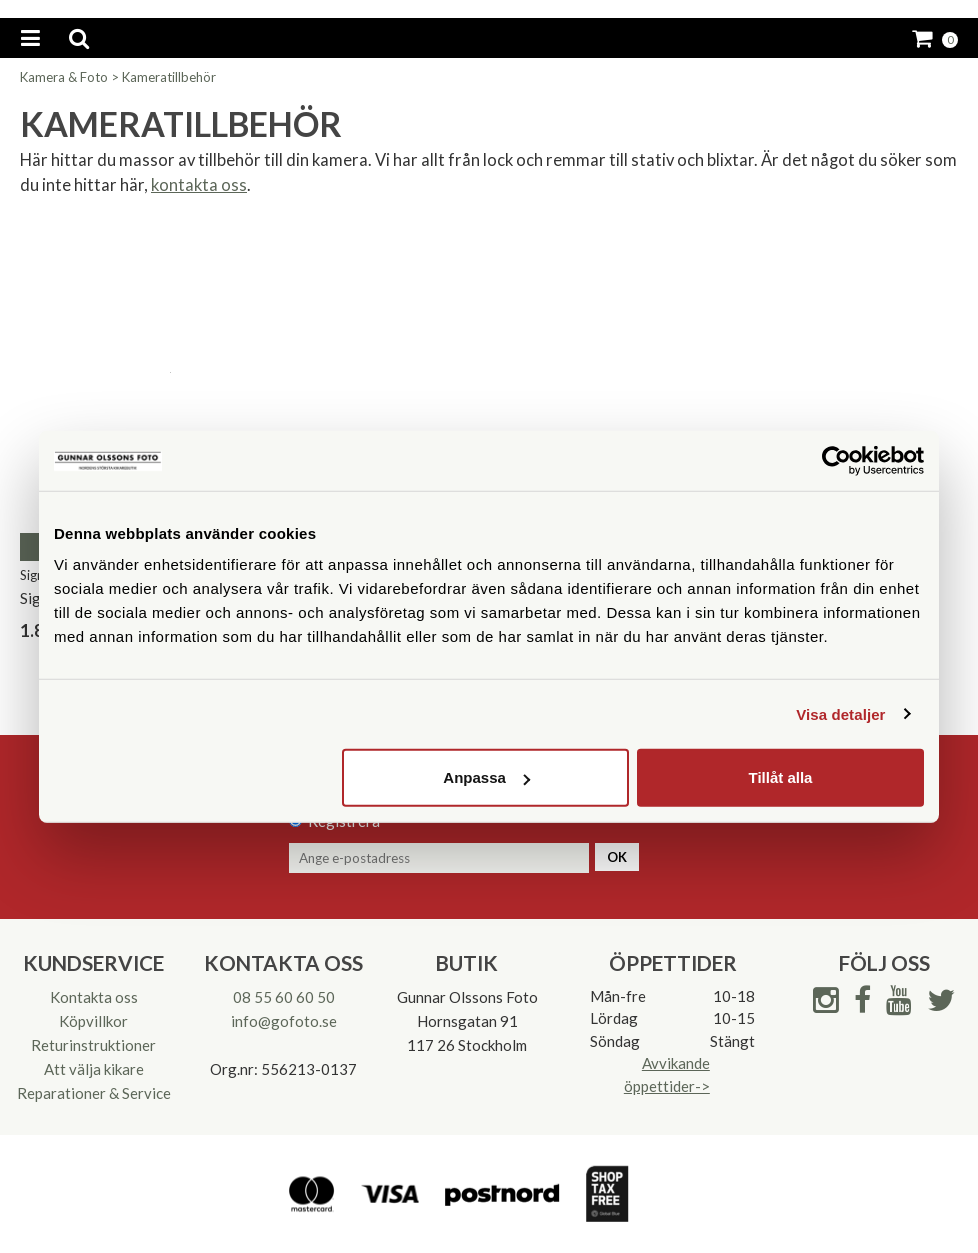 Image resolution: width=978 pixels, height=1253 pixels. I want to click on Returinstruktioner, so click(93, 1045).